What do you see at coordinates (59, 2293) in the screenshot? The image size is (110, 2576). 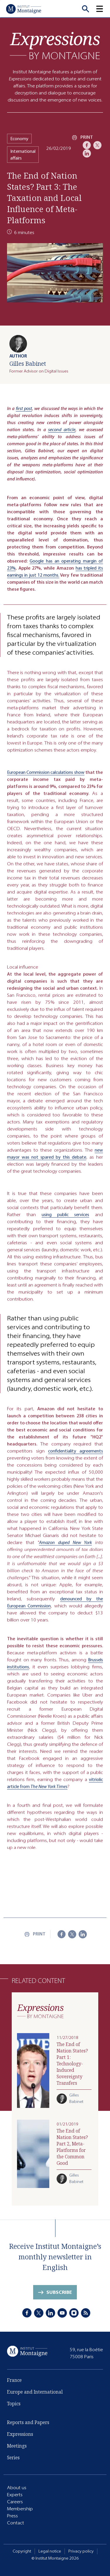 I see `Subscribe` at bounding box center [59, 2293].